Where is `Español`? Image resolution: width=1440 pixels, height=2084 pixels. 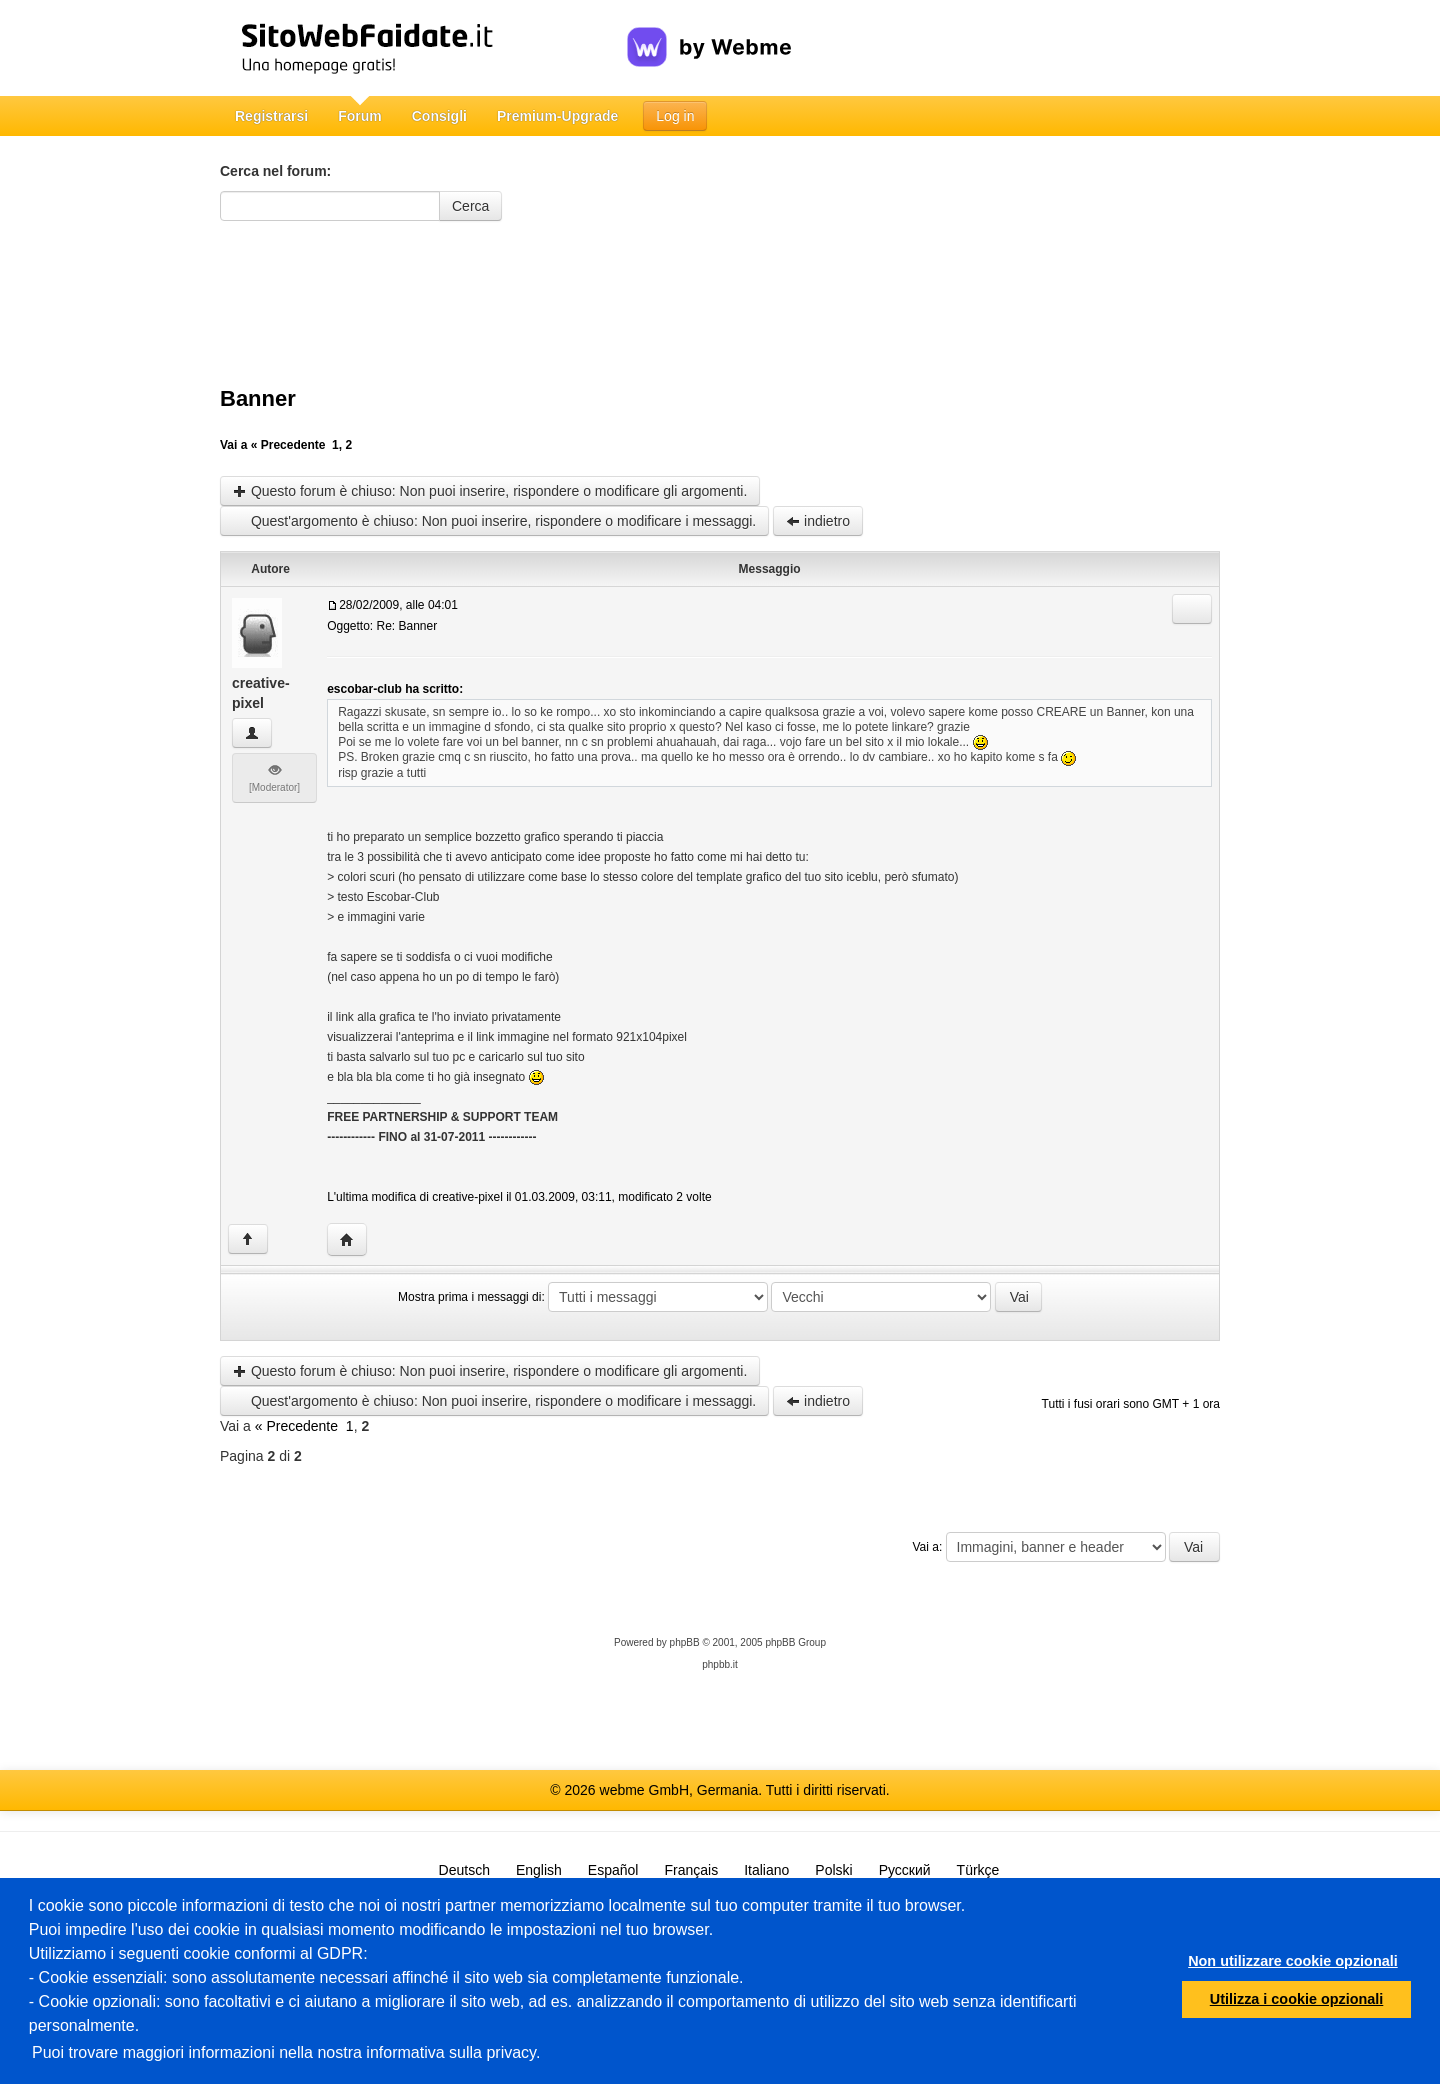 Español is located at coordinates (613, 1870).